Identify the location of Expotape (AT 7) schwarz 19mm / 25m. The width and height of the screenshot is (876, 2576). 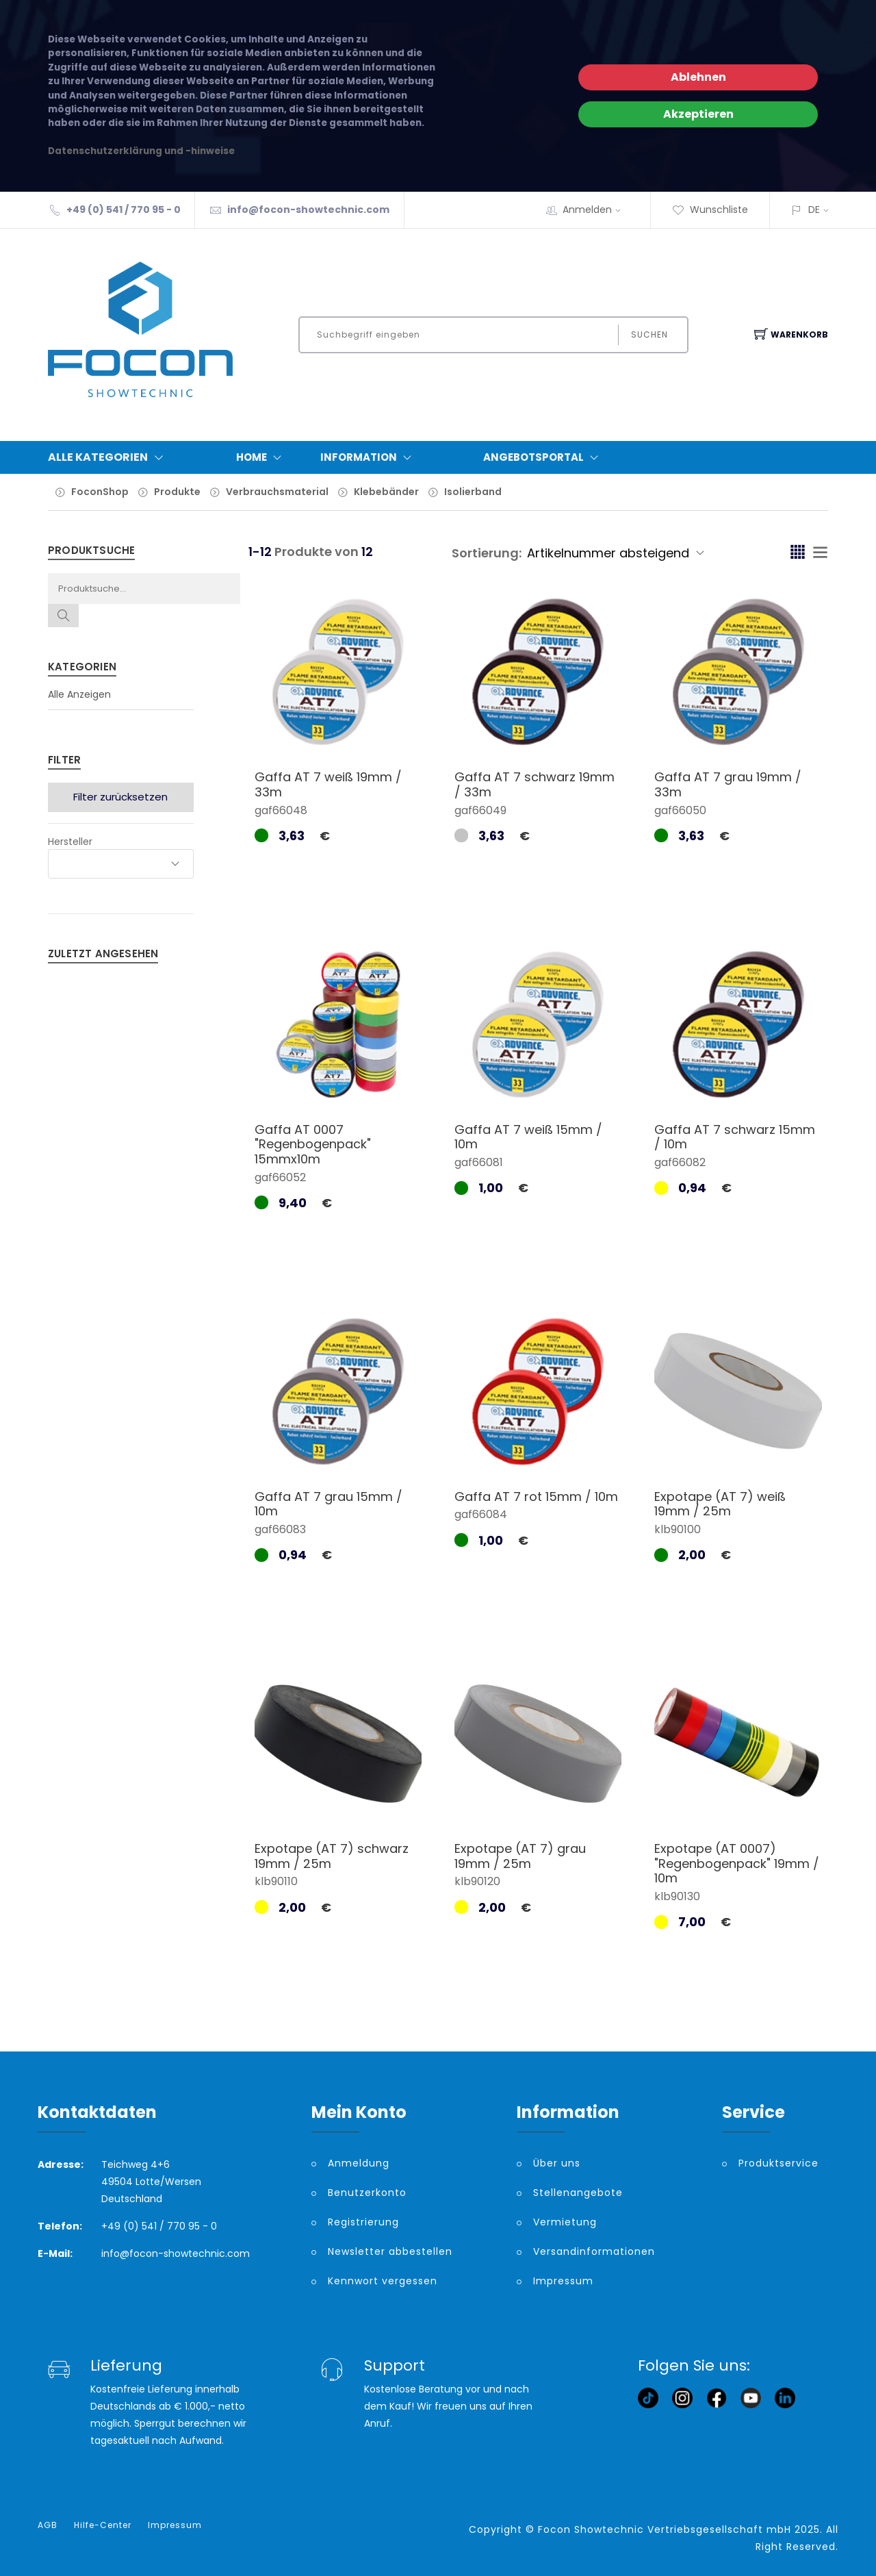
(332, 1856).